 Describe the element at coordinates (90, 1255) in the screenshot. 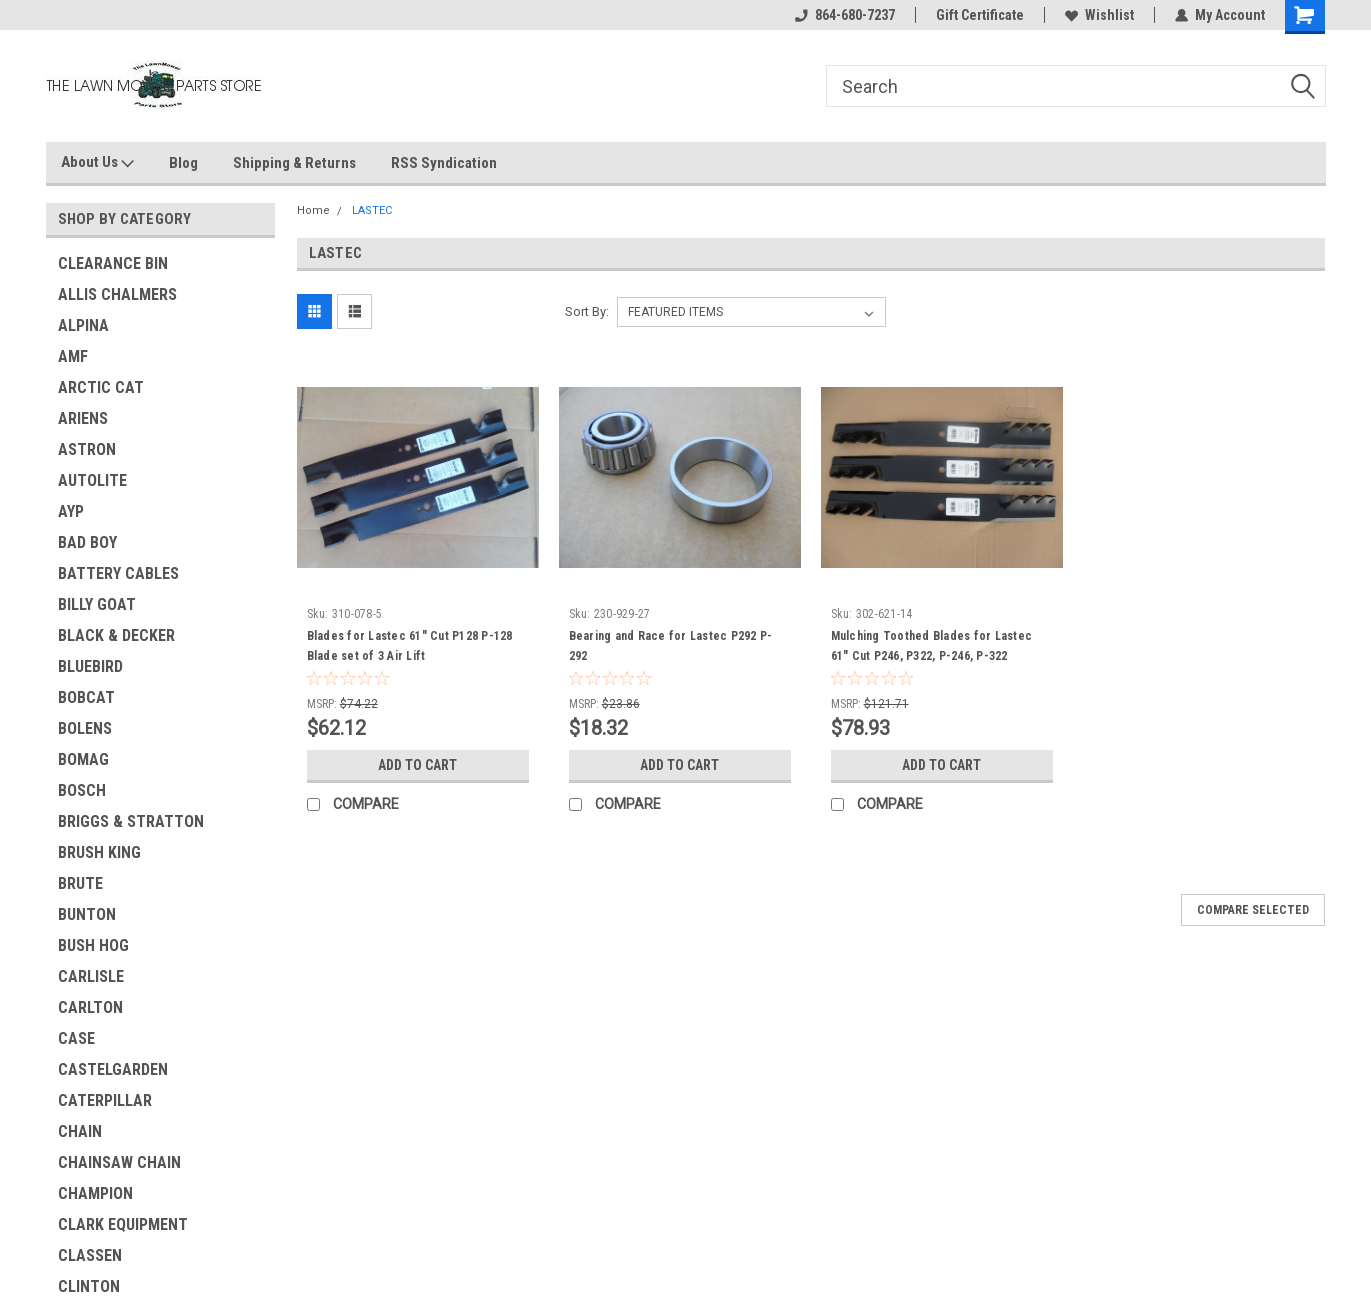

I see `CLASSEN` at that location.